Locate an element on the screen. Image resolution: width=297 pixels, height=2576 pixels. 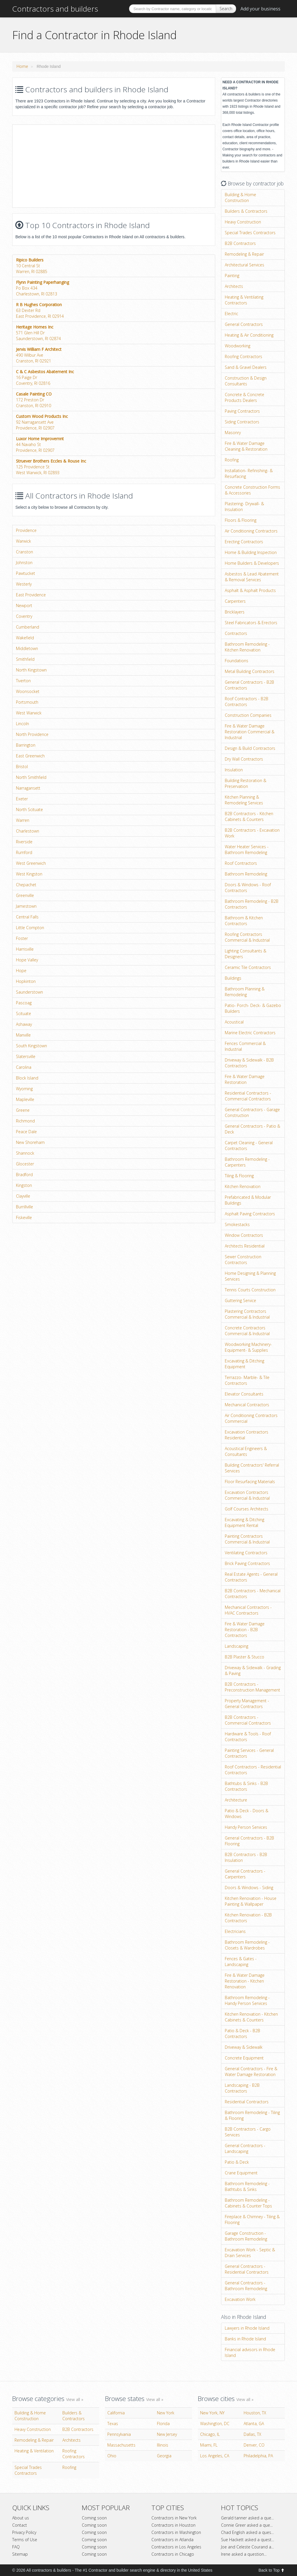
Elevator Consultants is located at coordinates (244, 1394).